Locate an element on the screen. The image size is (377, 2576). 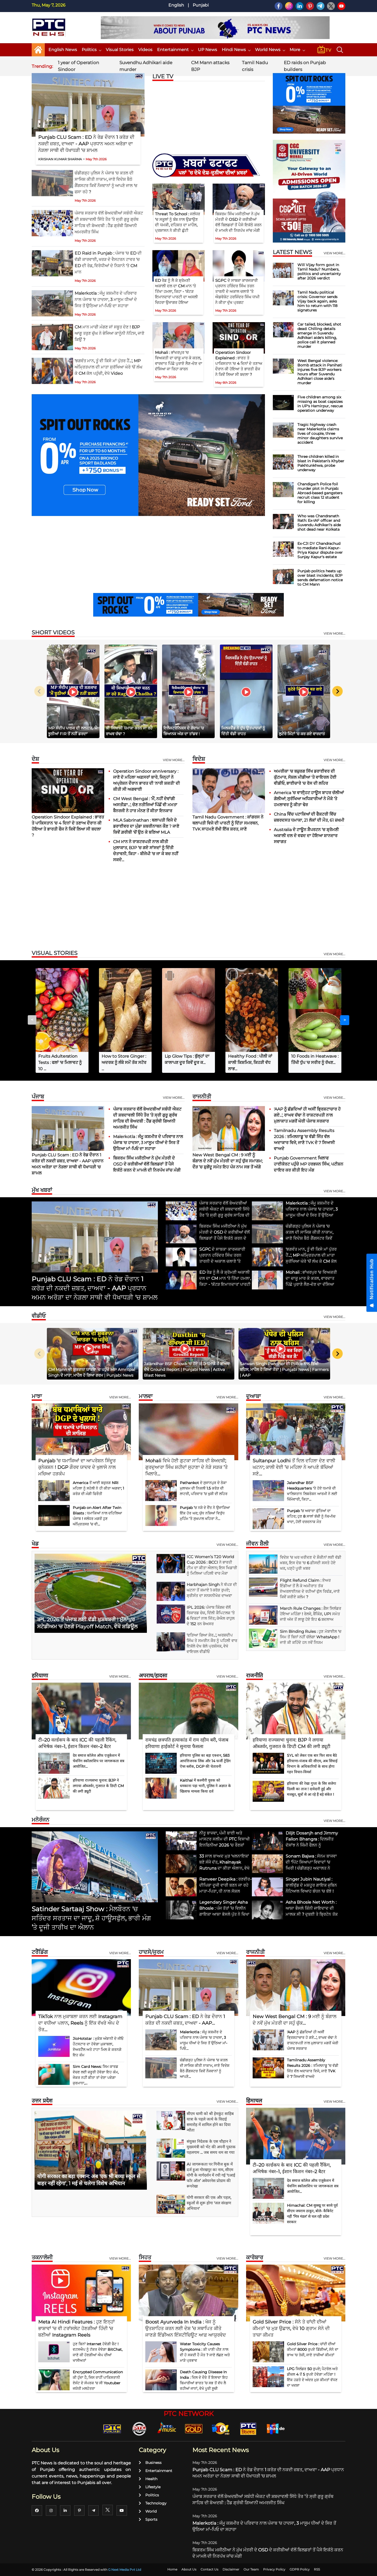
Who was Chandranath Rath: Ex-IAF officer and Suvendu Adhikari's aide shot dead near Kolkata is located at coordinates (319, 523).